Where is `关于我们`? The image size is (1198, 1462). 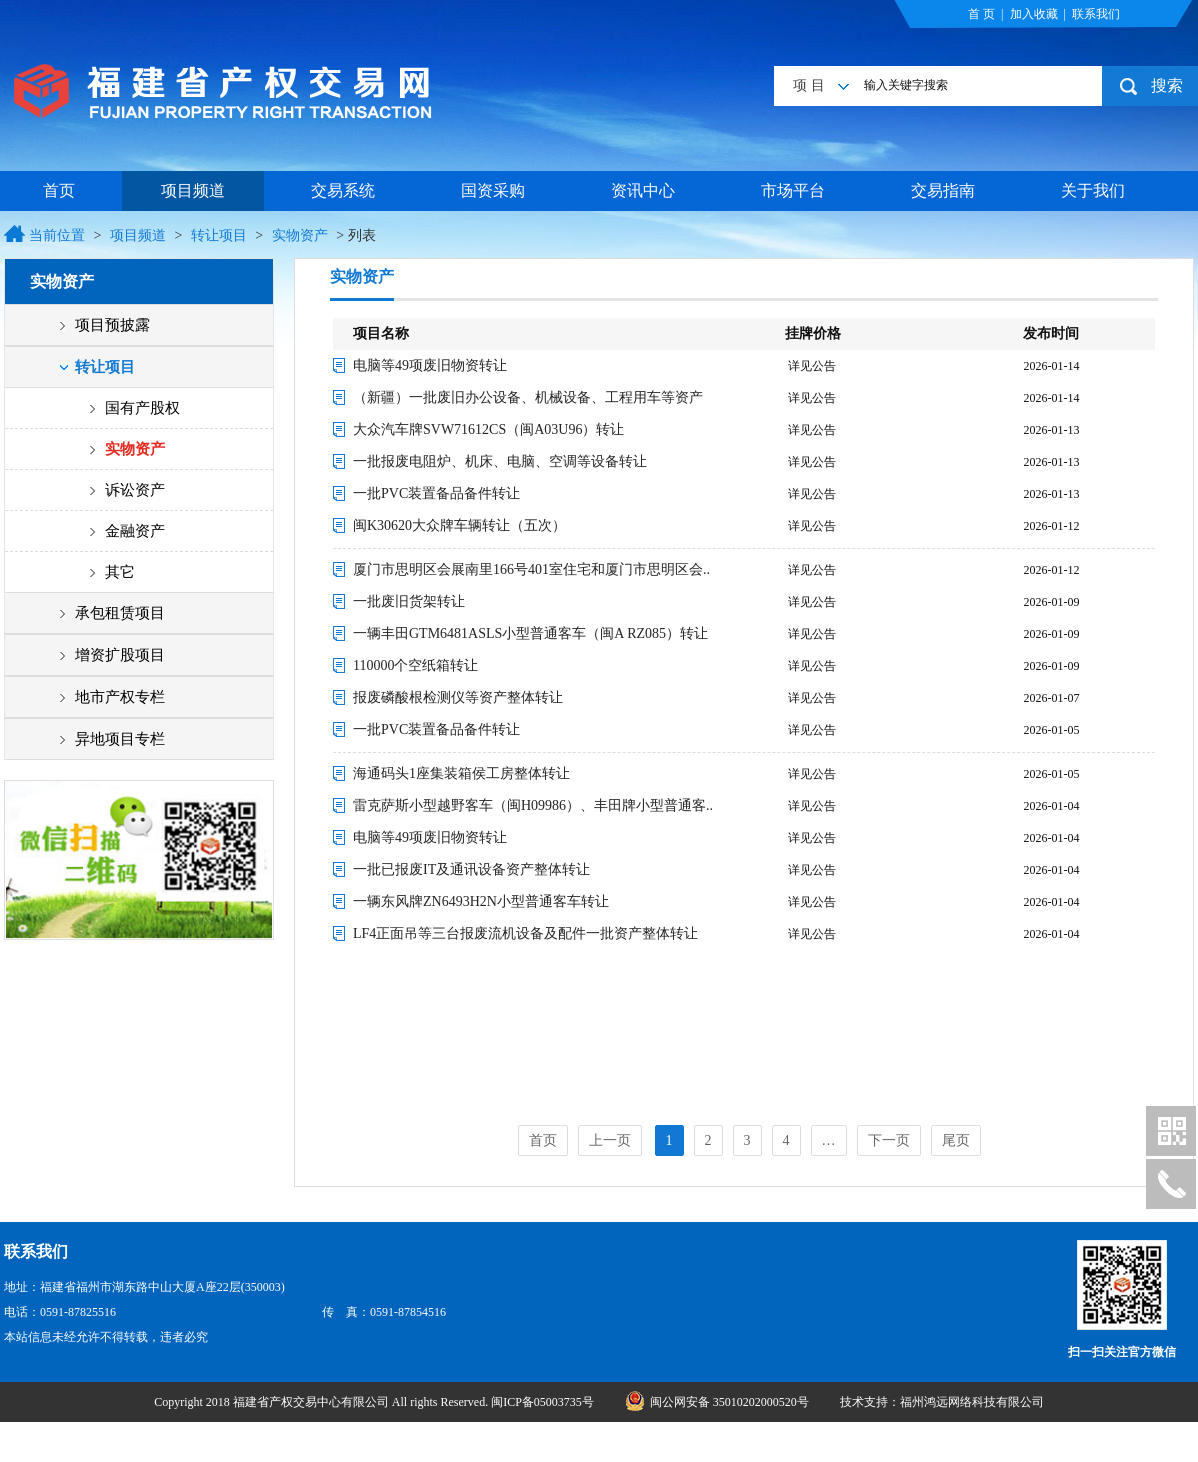
关于我们 is located at coordinates (1093, 190).